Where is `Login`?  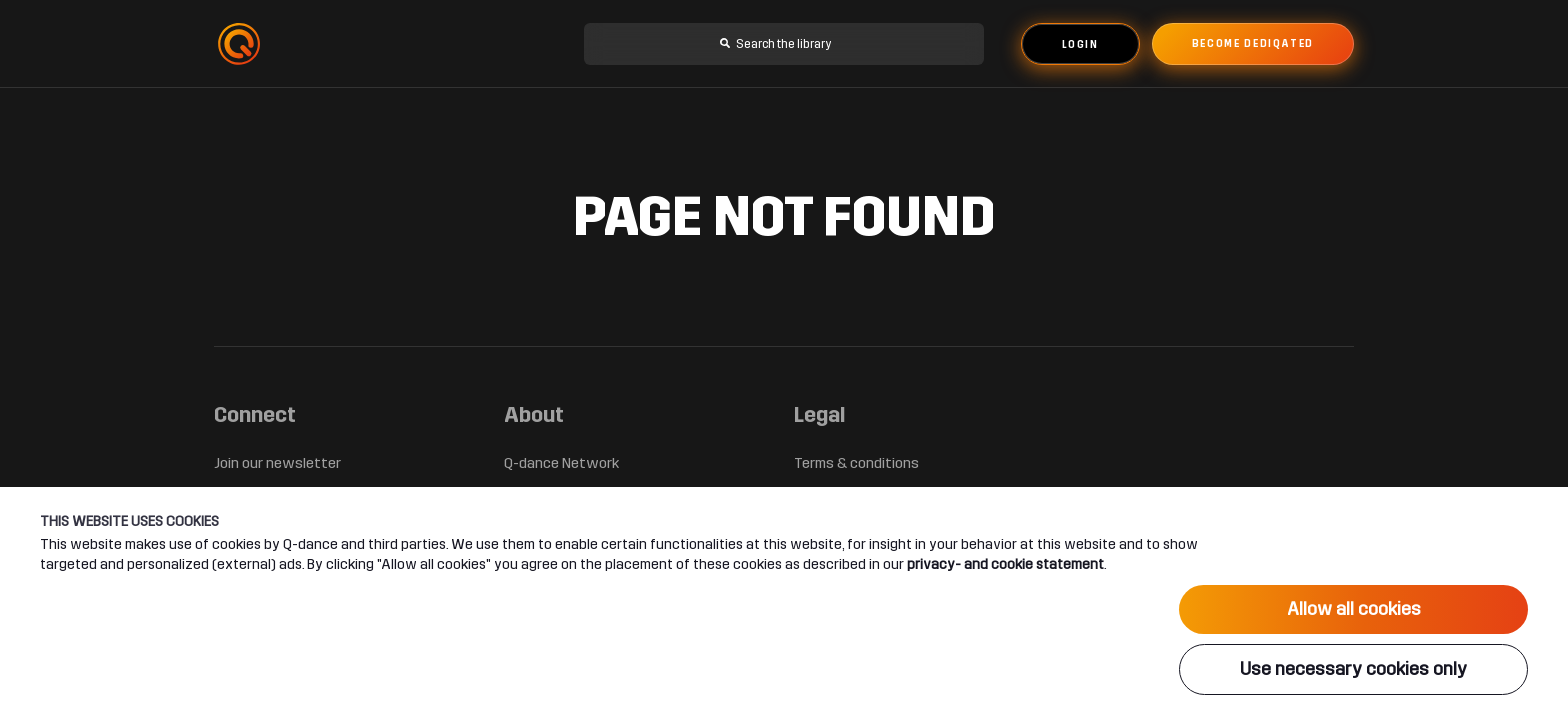 Login is located at coordinates (1080, 45).